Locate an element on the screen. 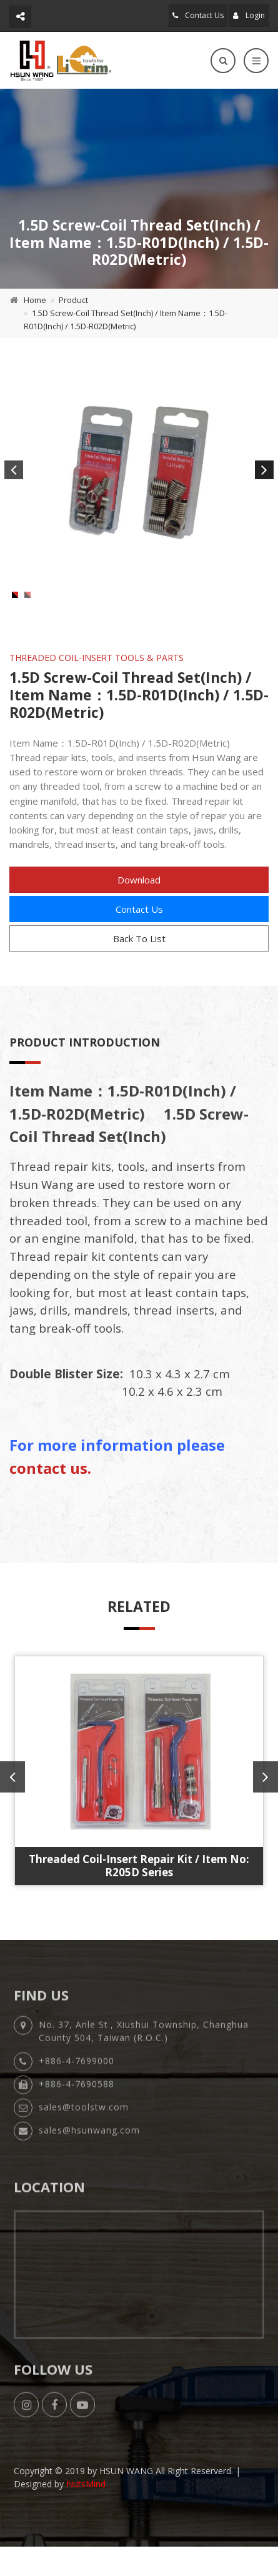  [Toggle navigation] is located at coordinates (256, 60).